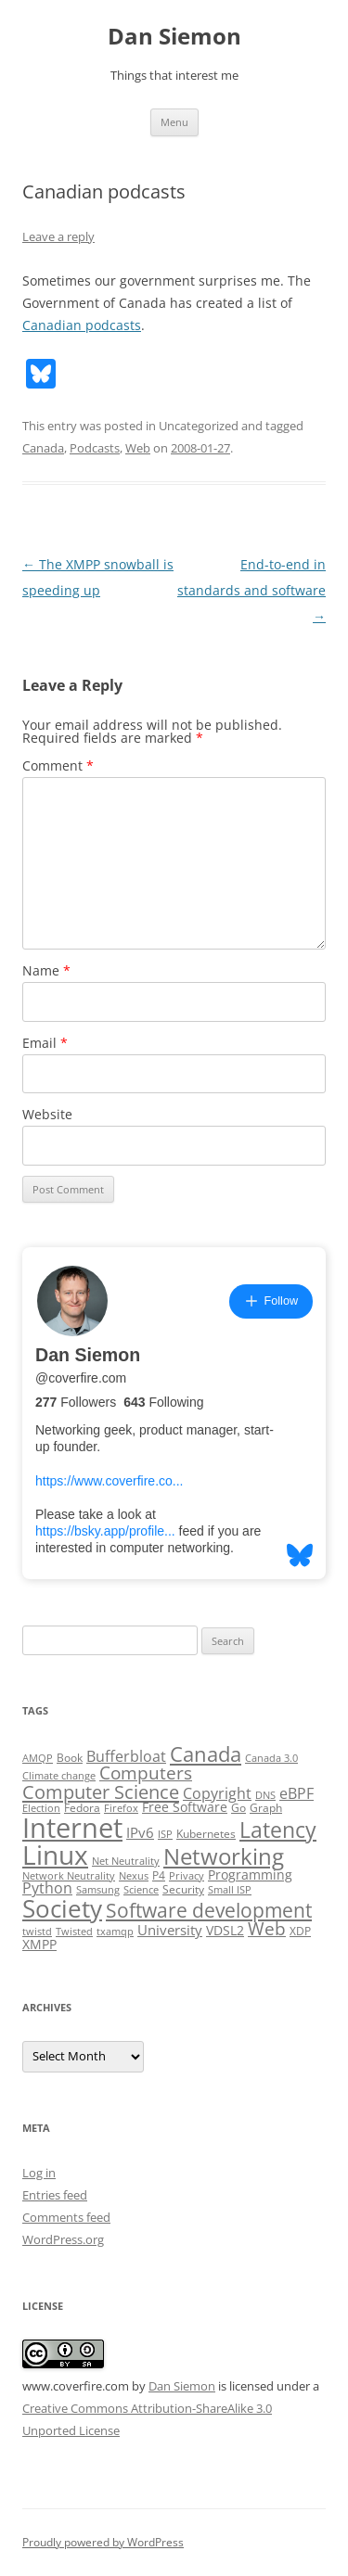  I want to click on Samsung [Samsung (2 items)], so click(98, 1889).